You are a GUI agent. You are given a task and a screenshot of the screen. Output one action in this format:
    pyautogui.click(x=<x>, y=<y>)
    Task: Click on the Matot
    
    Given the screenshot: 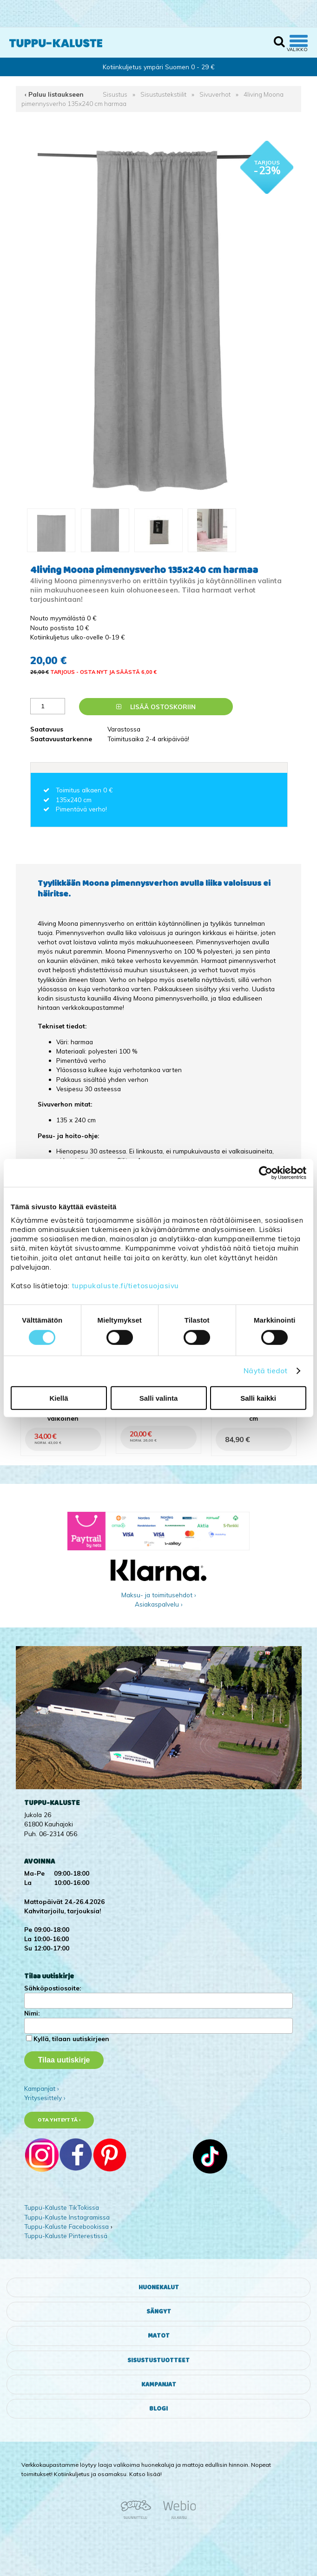 What is the action you would take?
    pyautogui.click(x=159, y=2335)
    